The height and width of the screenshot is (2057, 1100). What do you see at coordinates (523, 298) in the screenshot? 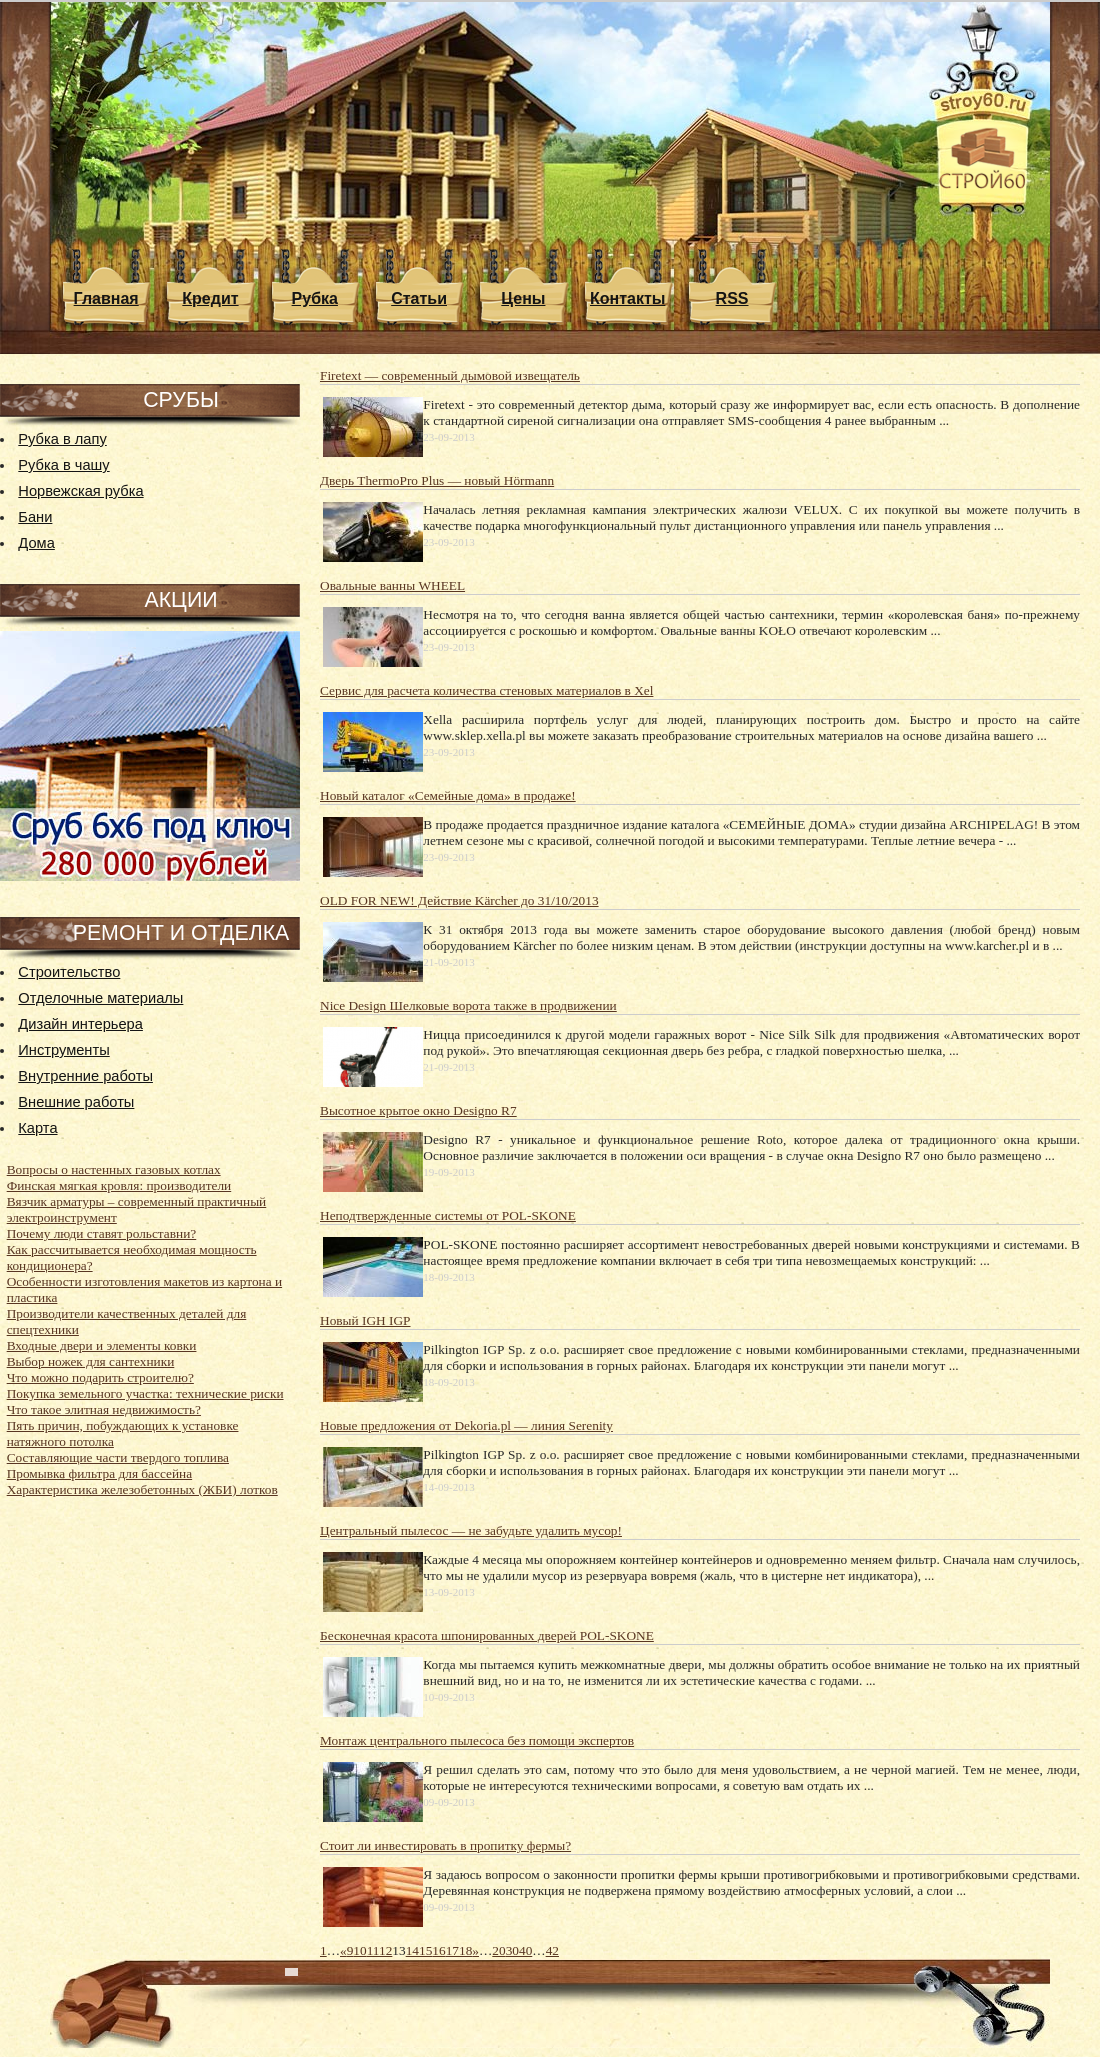
I see `Цены` at bounding box center [523, 298].